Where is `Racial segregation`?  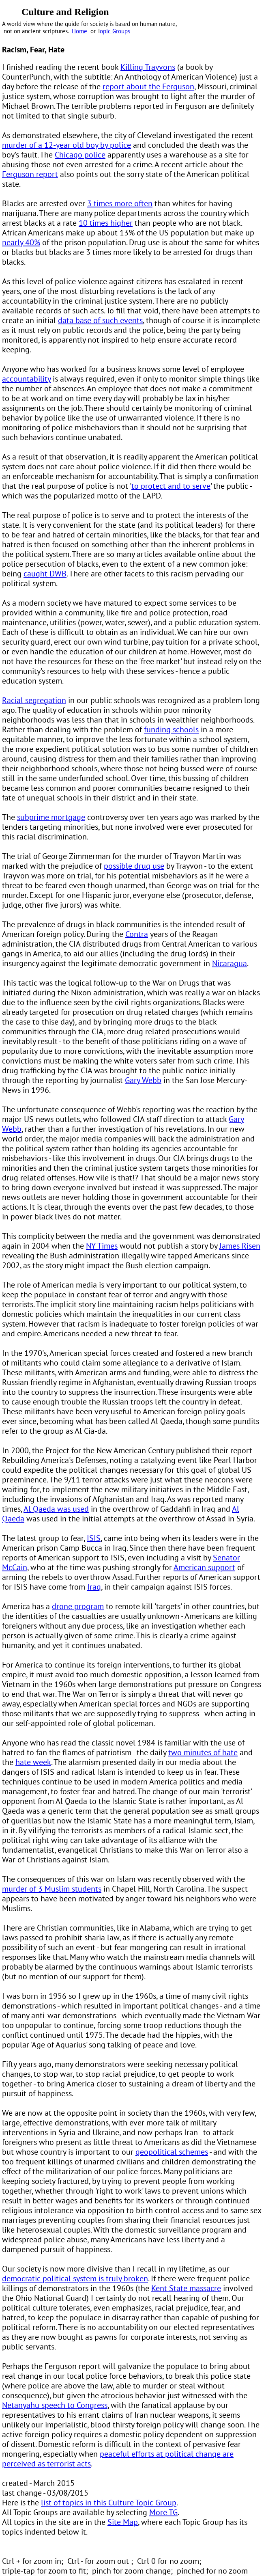
Racial segregation is located at coordinates (34, 700).